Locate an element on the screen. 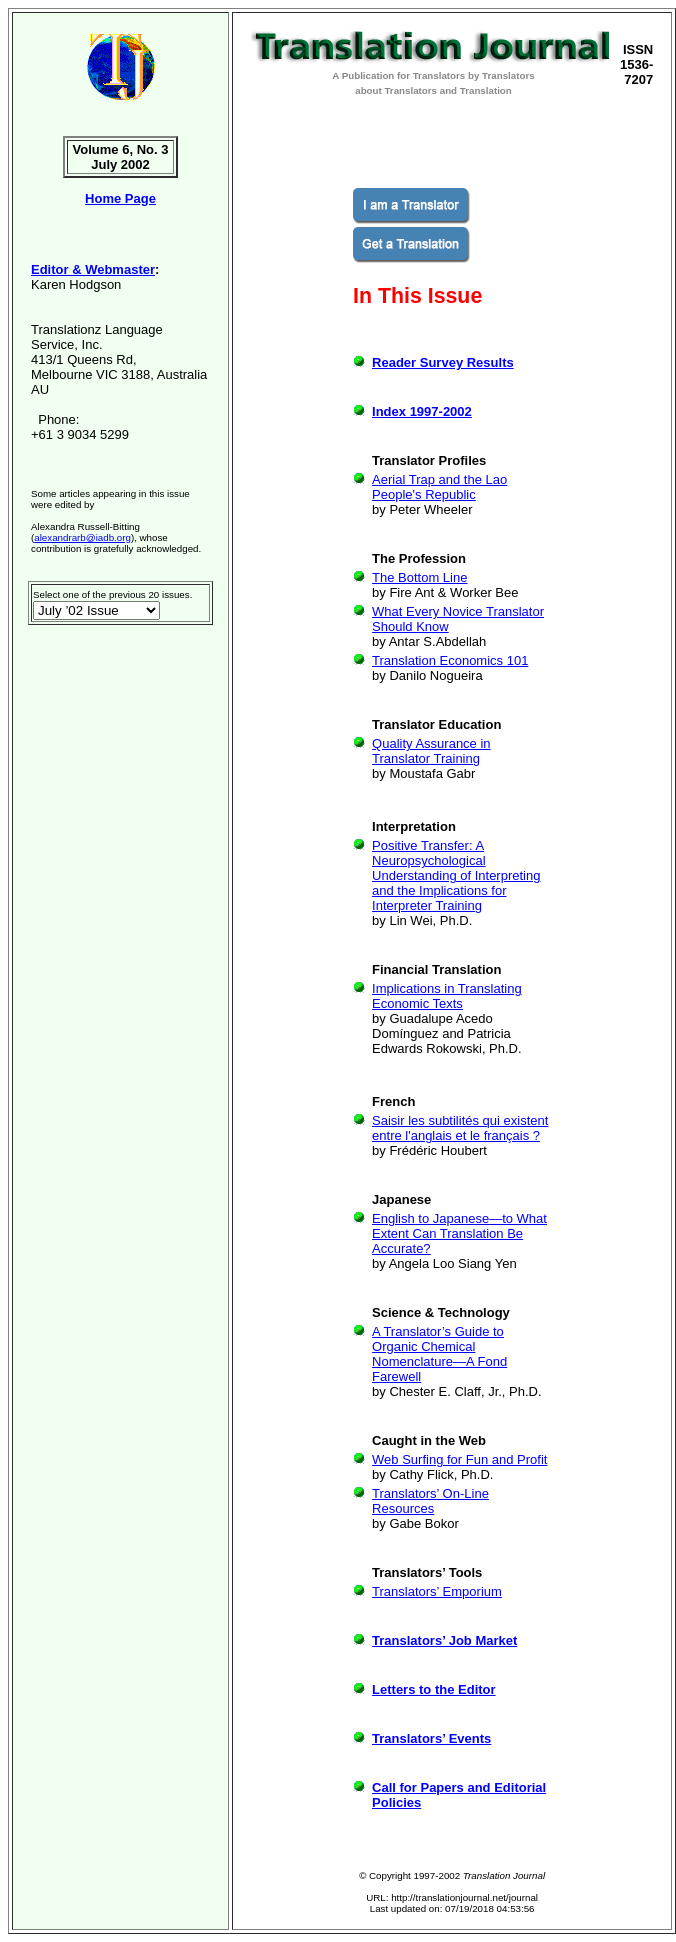 This screenshot has width=676, height=1942. Translation Economics 101 is located at coordinates (450, 660).